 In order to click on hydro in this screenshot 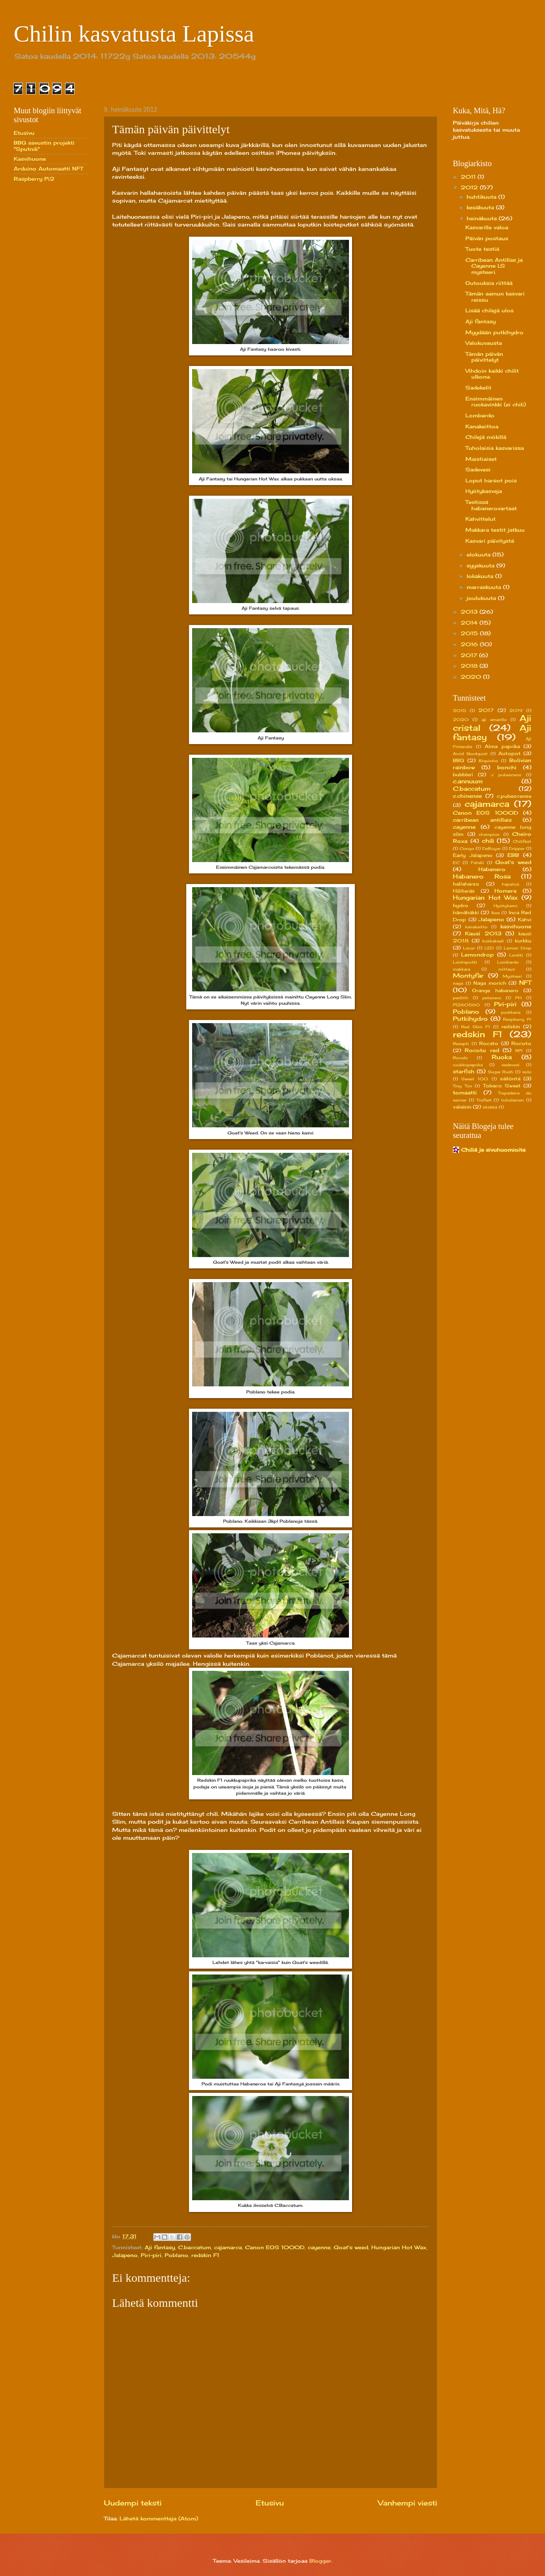, I will do `click(460, 905)`.